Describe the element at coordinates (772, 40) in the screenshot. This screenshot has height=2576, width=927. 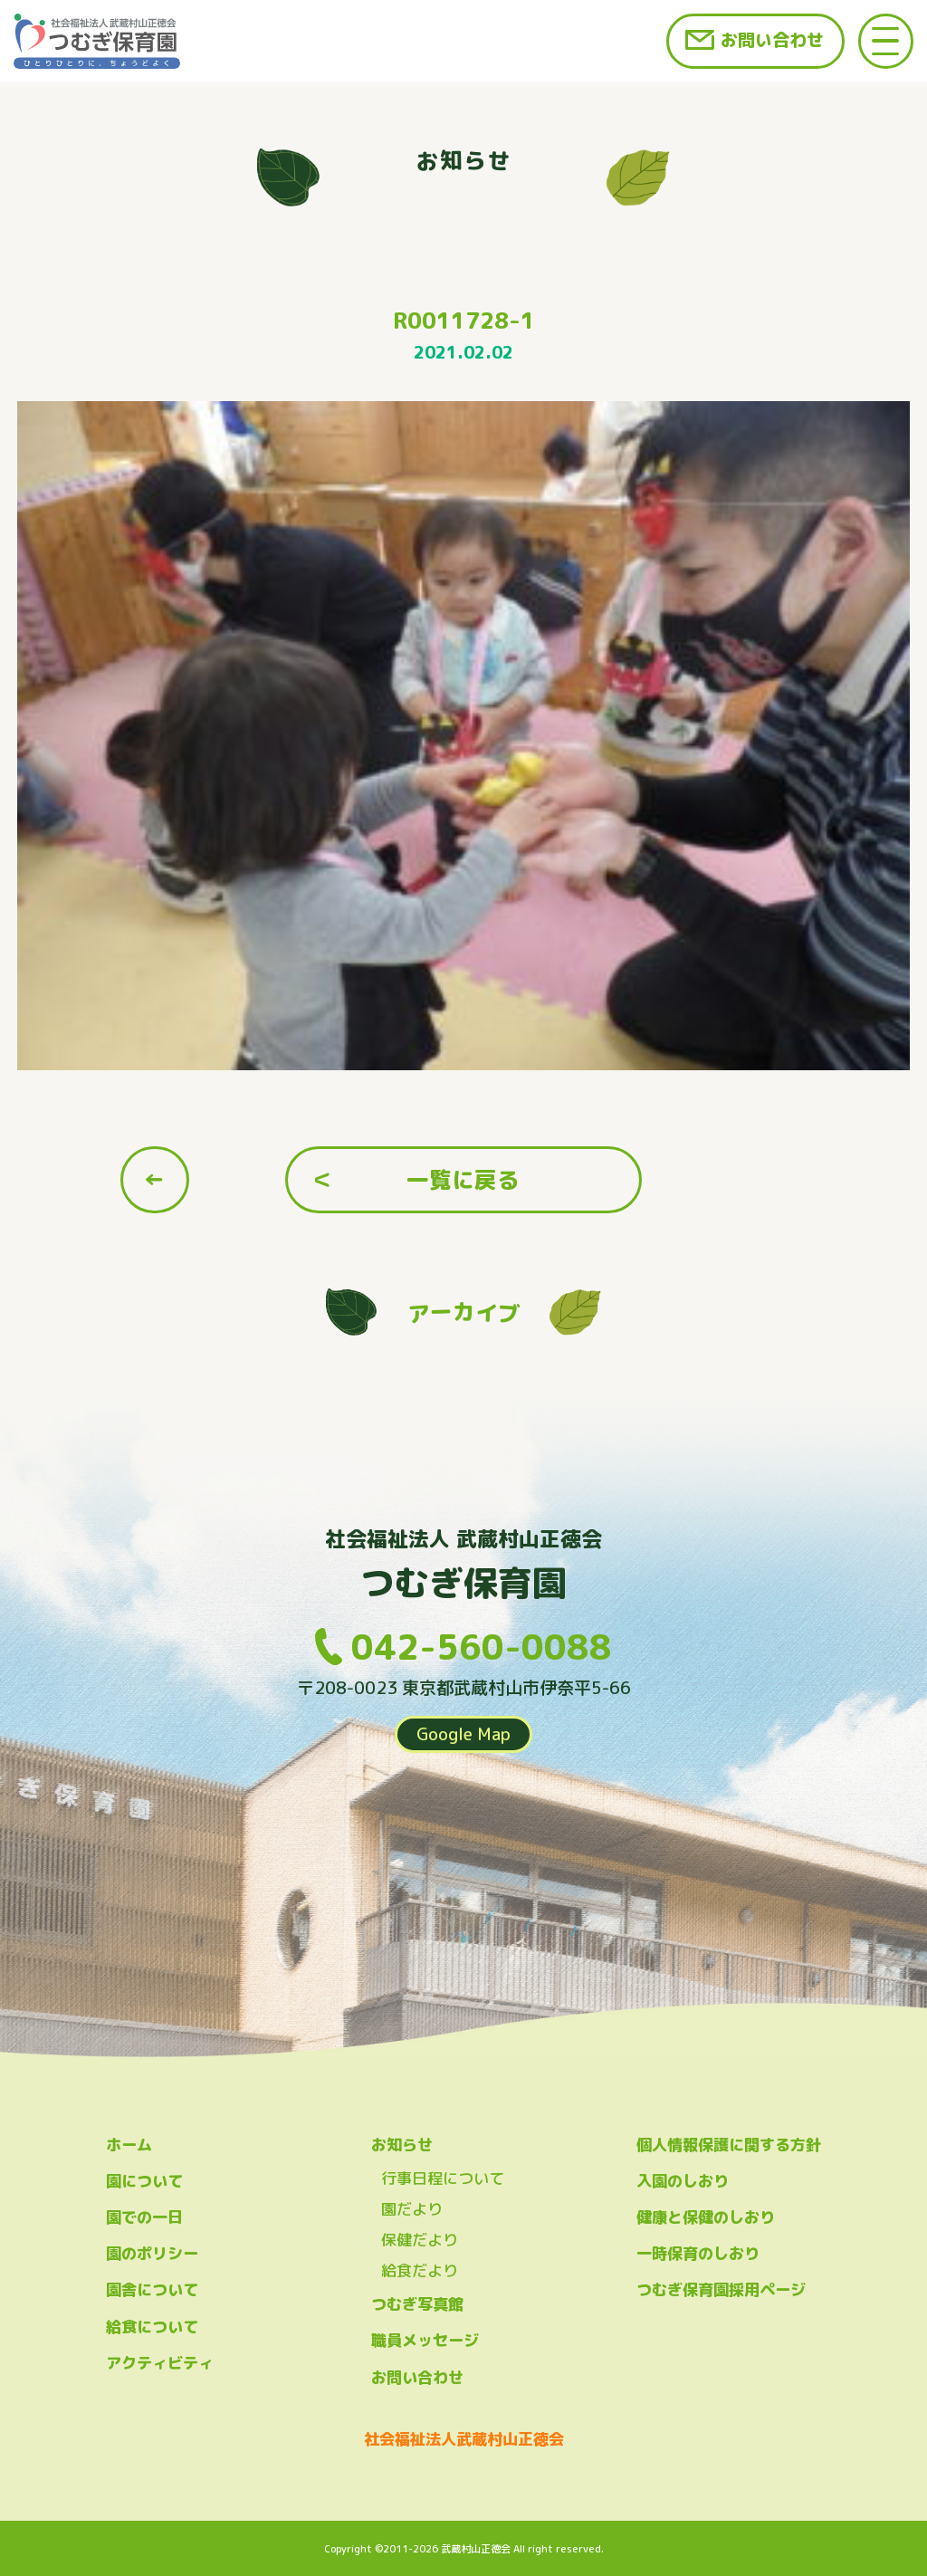
I see `お問い合わせ` at that location.